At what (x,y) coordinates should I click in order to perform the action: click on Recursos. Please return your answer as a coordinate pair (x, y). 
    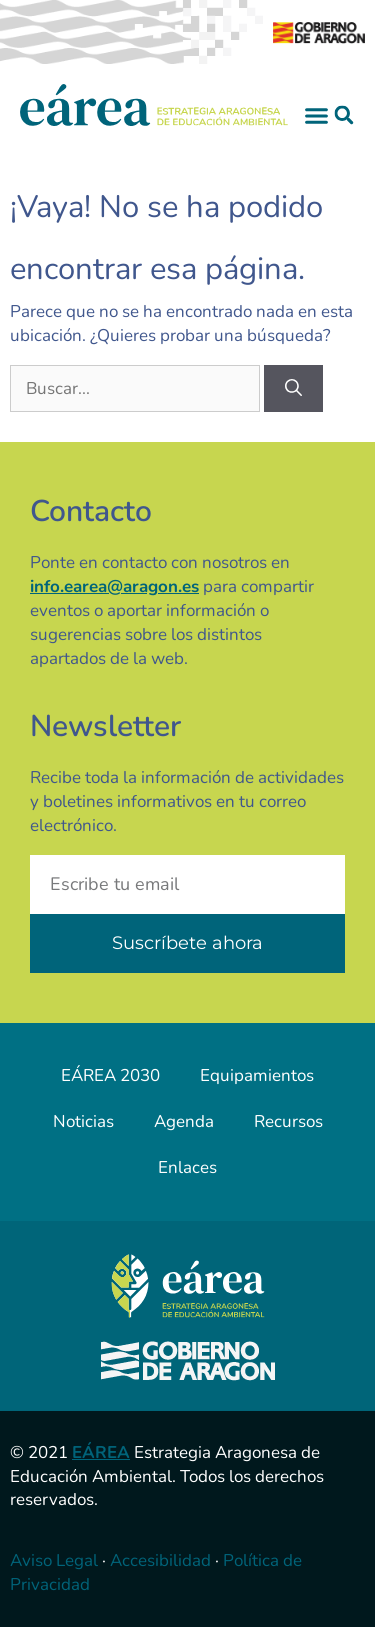
    Looking at the image, I should click on (288, 1121).